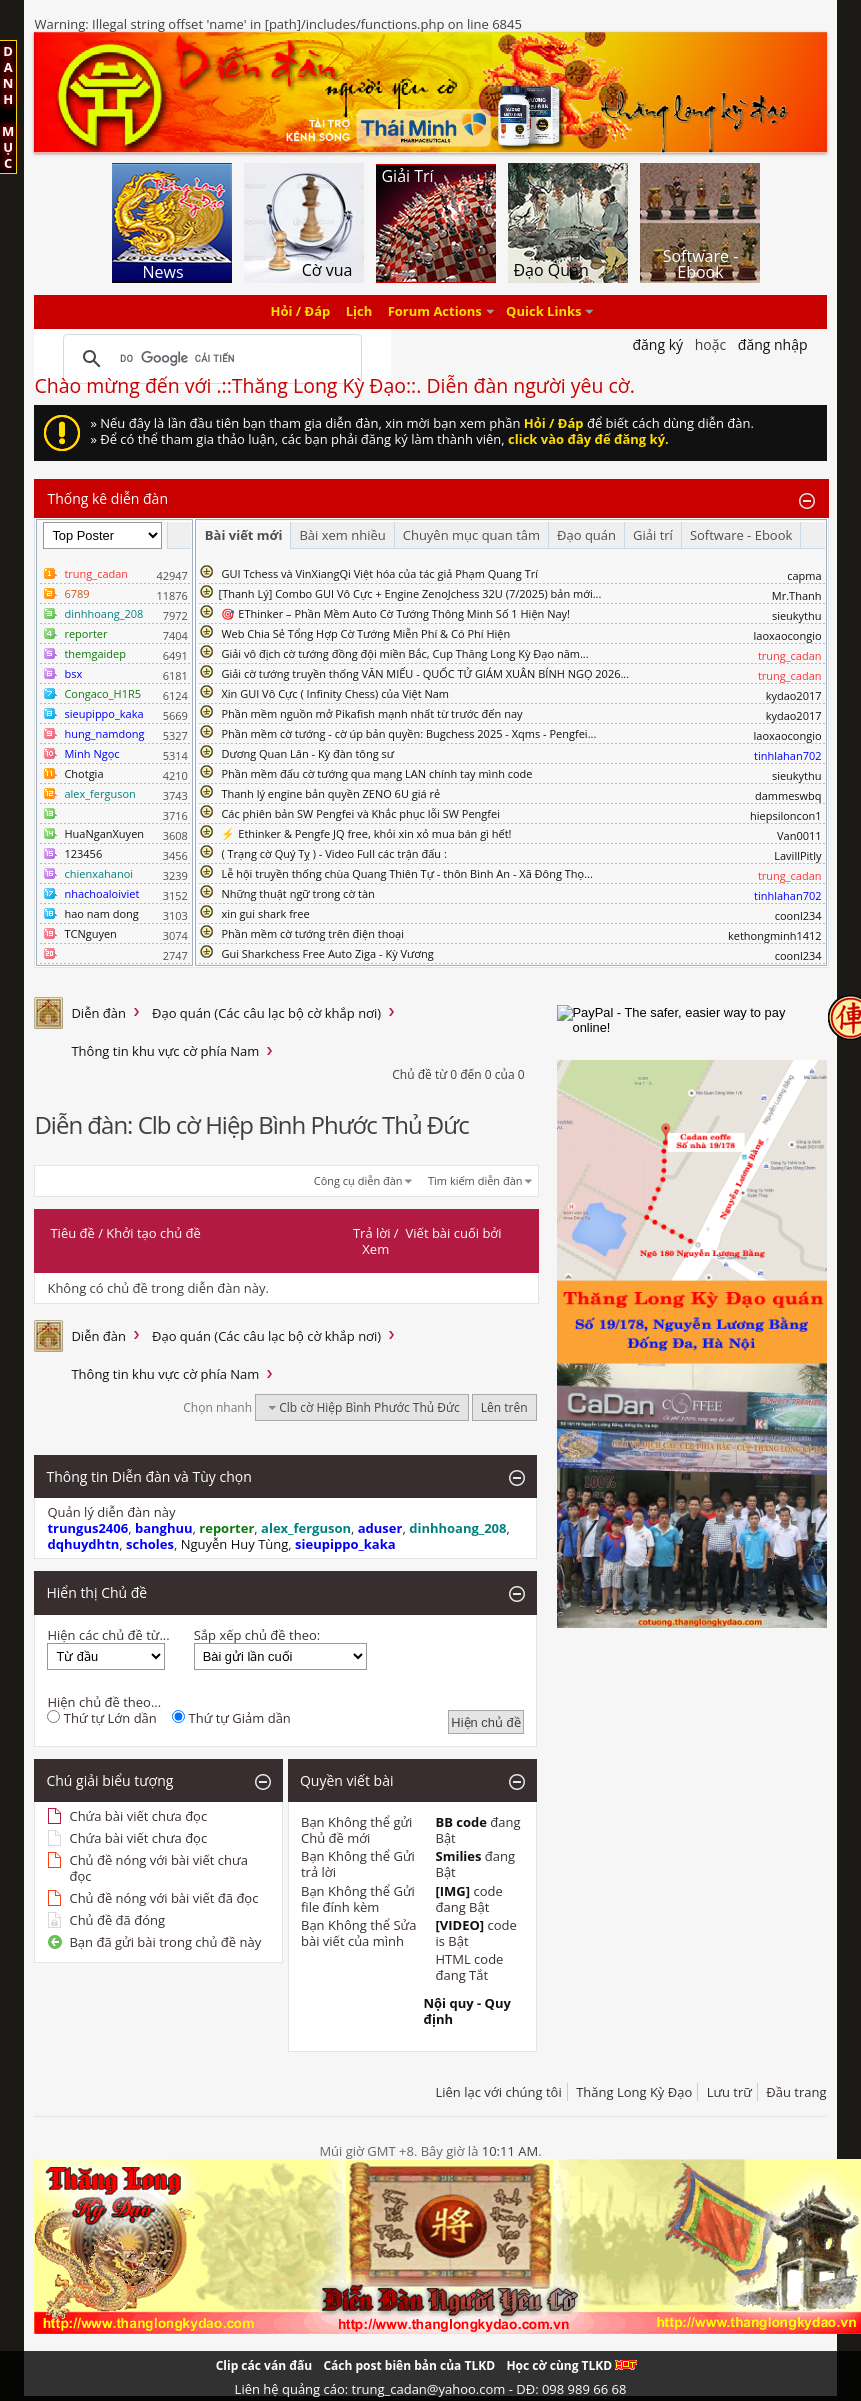 The image size is (861, 2401). What do you see at coordinates (804, 575) in the screenshot?
I see `capma` at bounding box center [804, 575].